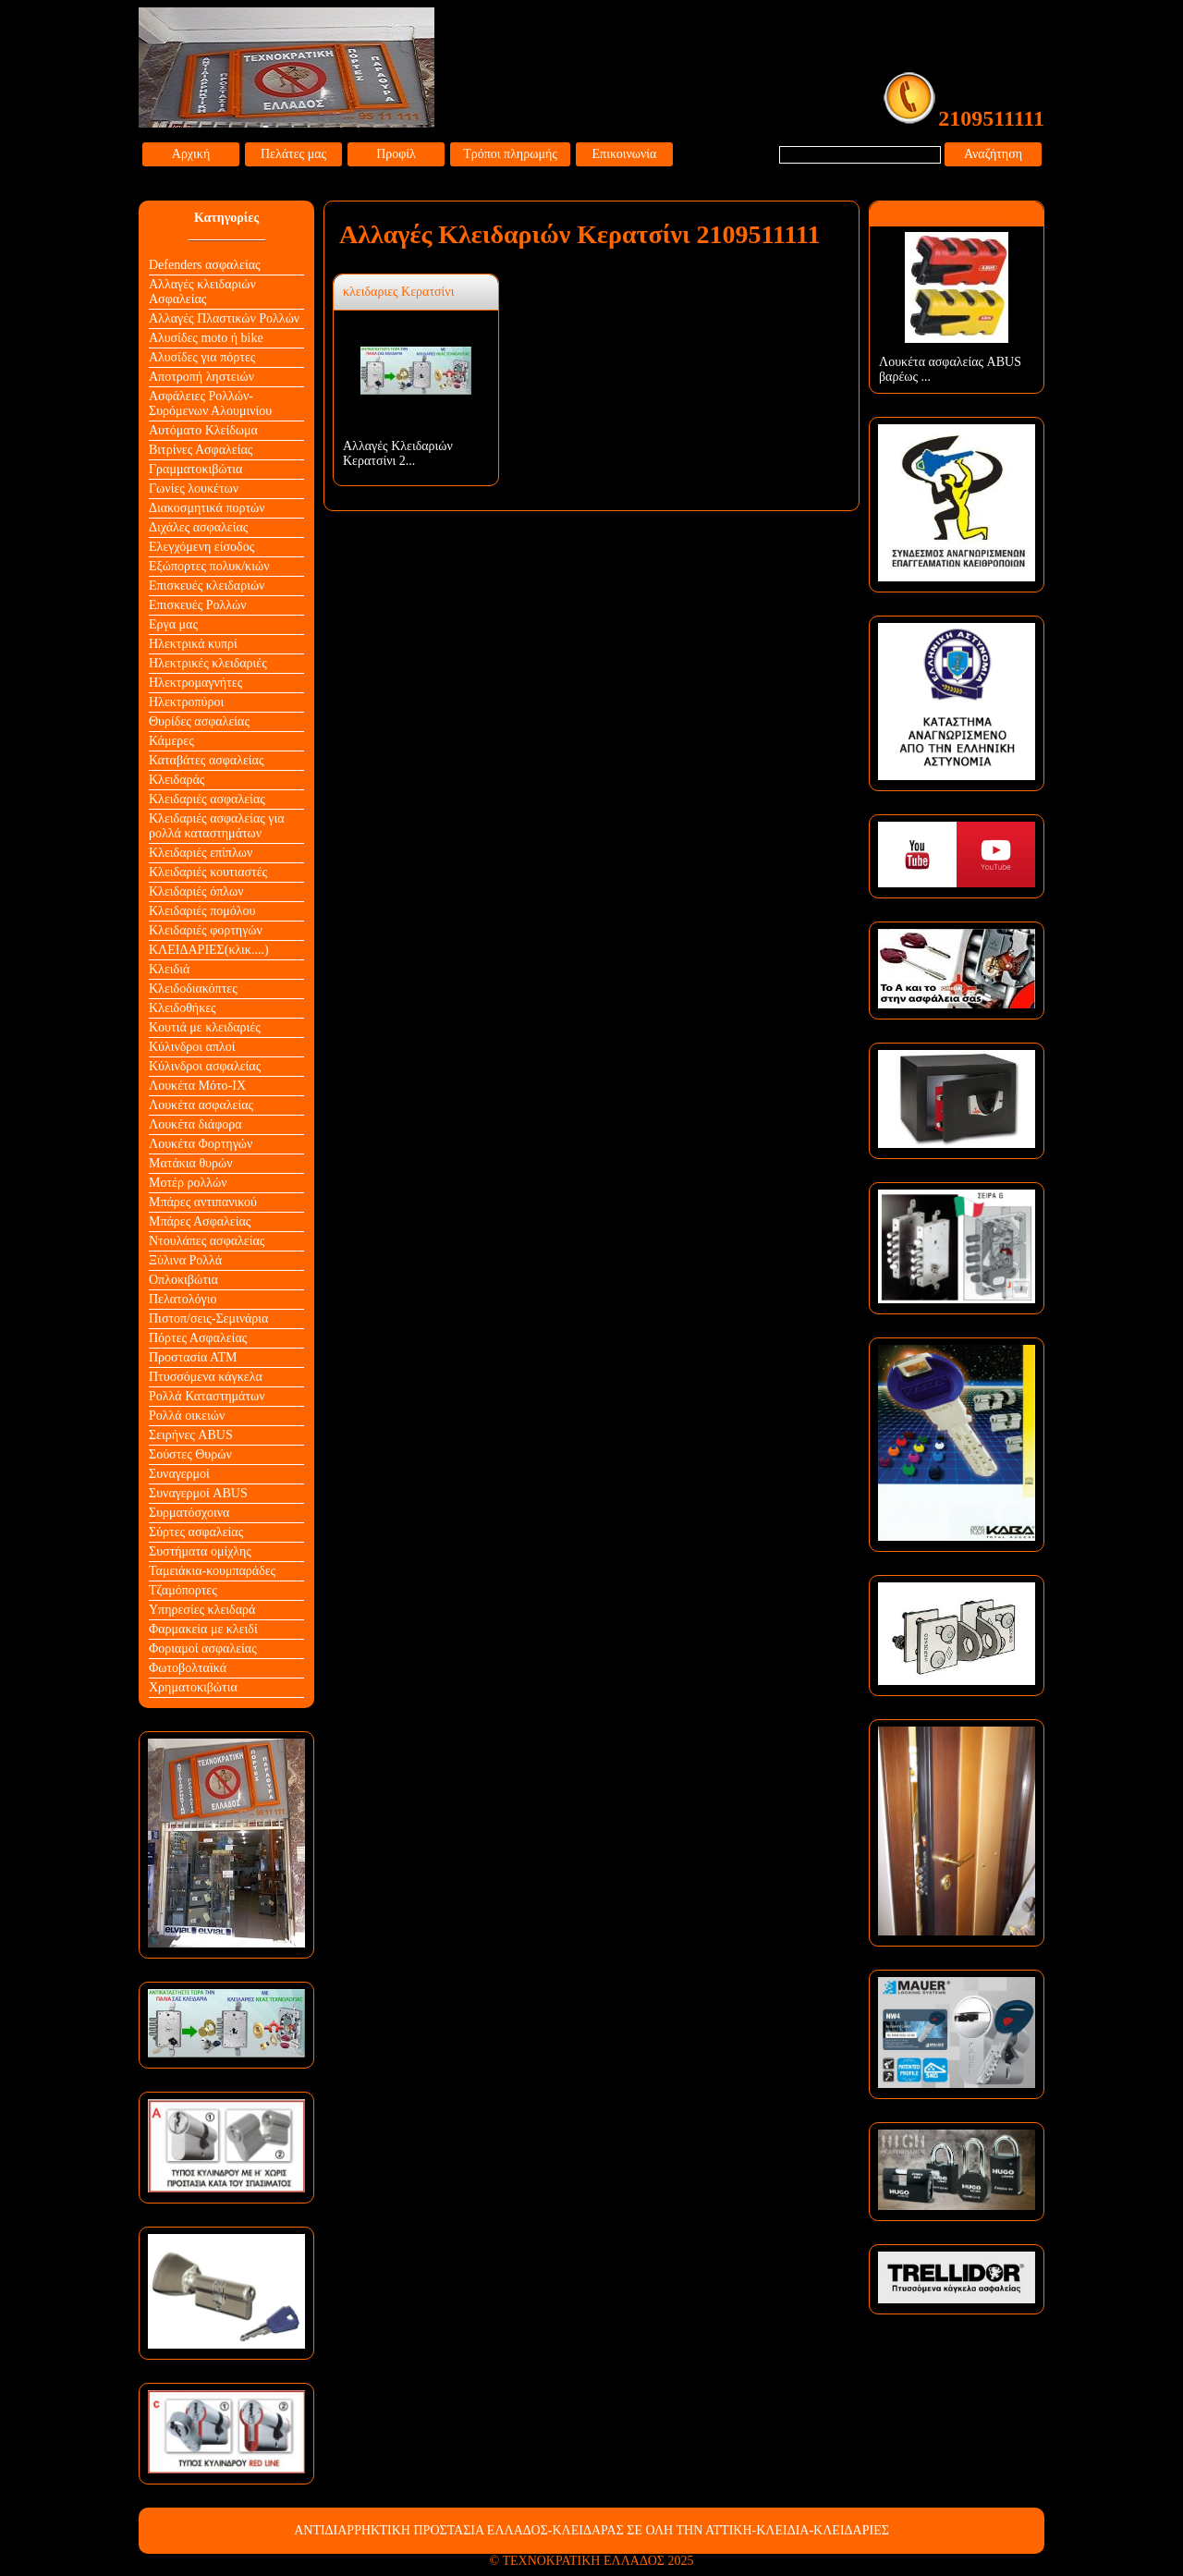 Image resolution: width=1183 pixels, height=2576 pixels. What do you see at coordinates (200, 853) in the screenshot?
I see `Κλειδαριές επίπλων` at bounding box center [200, 853].